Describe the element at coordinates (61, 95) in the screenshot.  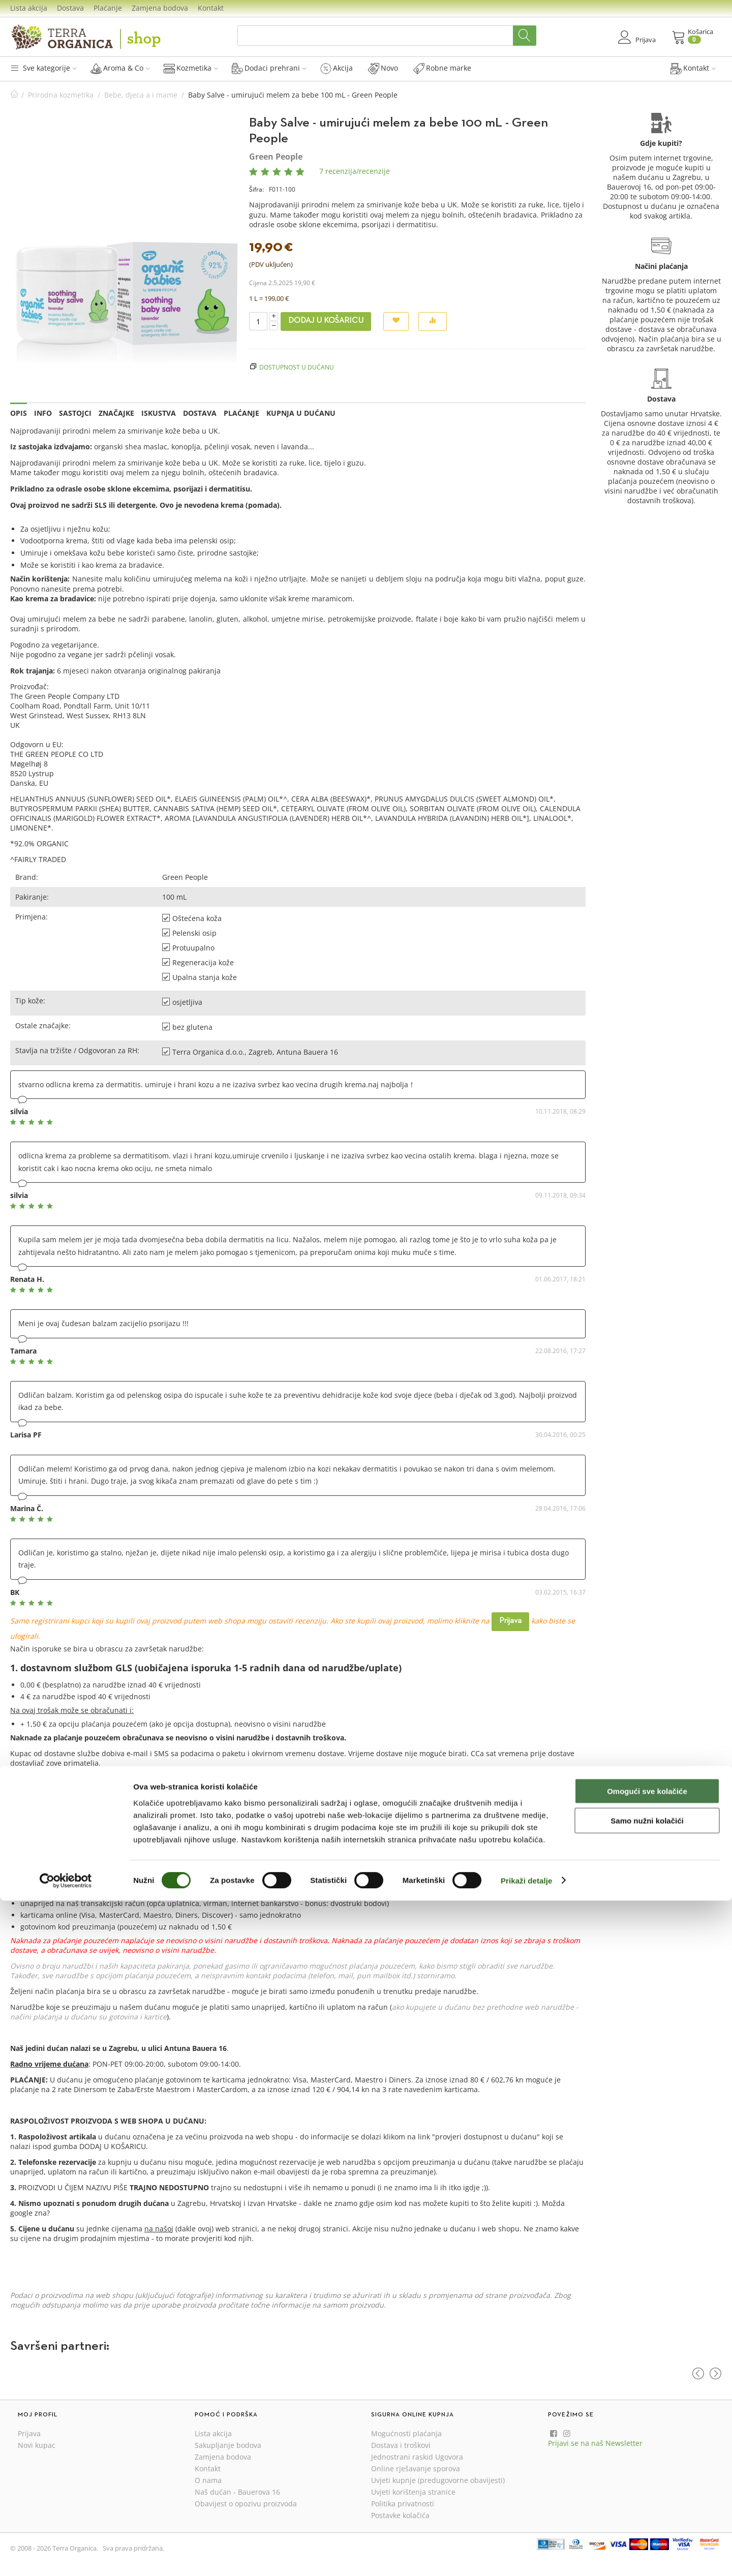
I see `Prirodna kozmetika` at that location.